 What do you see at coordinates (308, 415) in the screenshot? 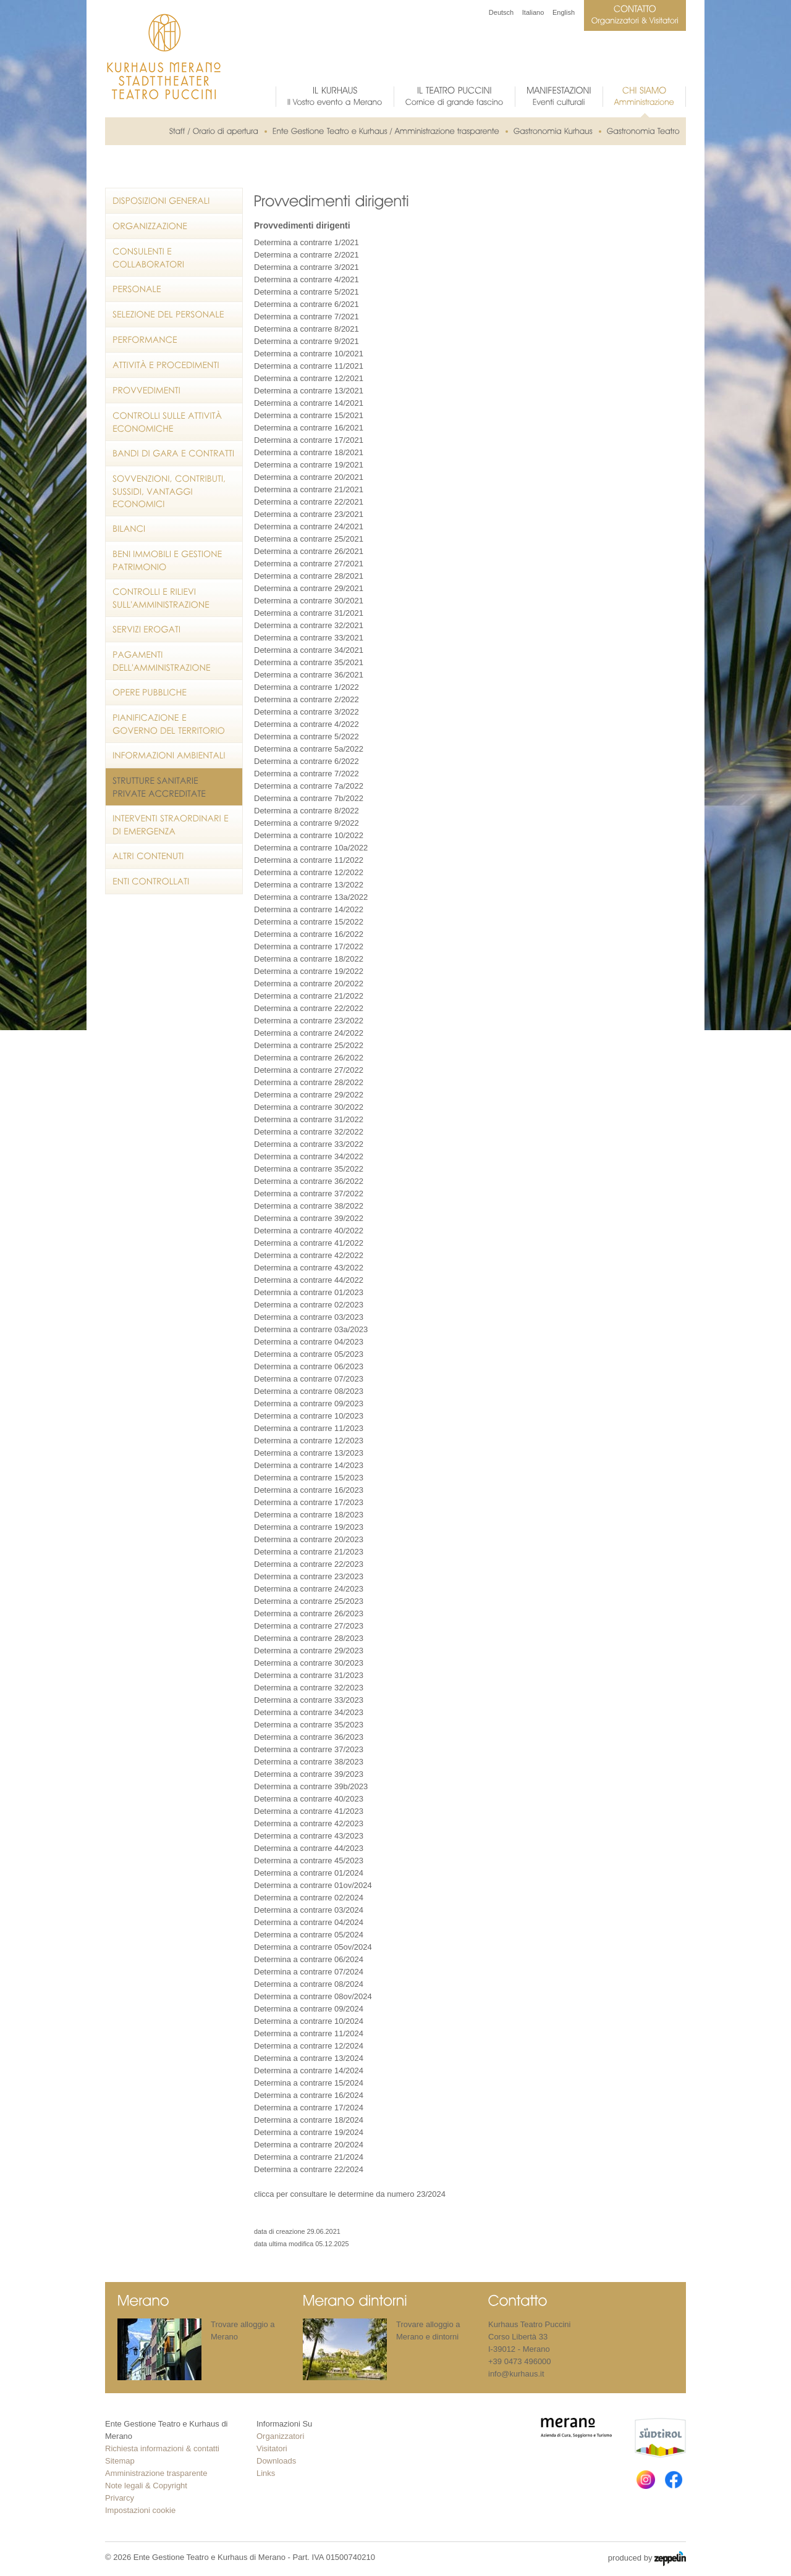
I see `Determina a contrarre 15/2021` at bounding box center [308, 415].